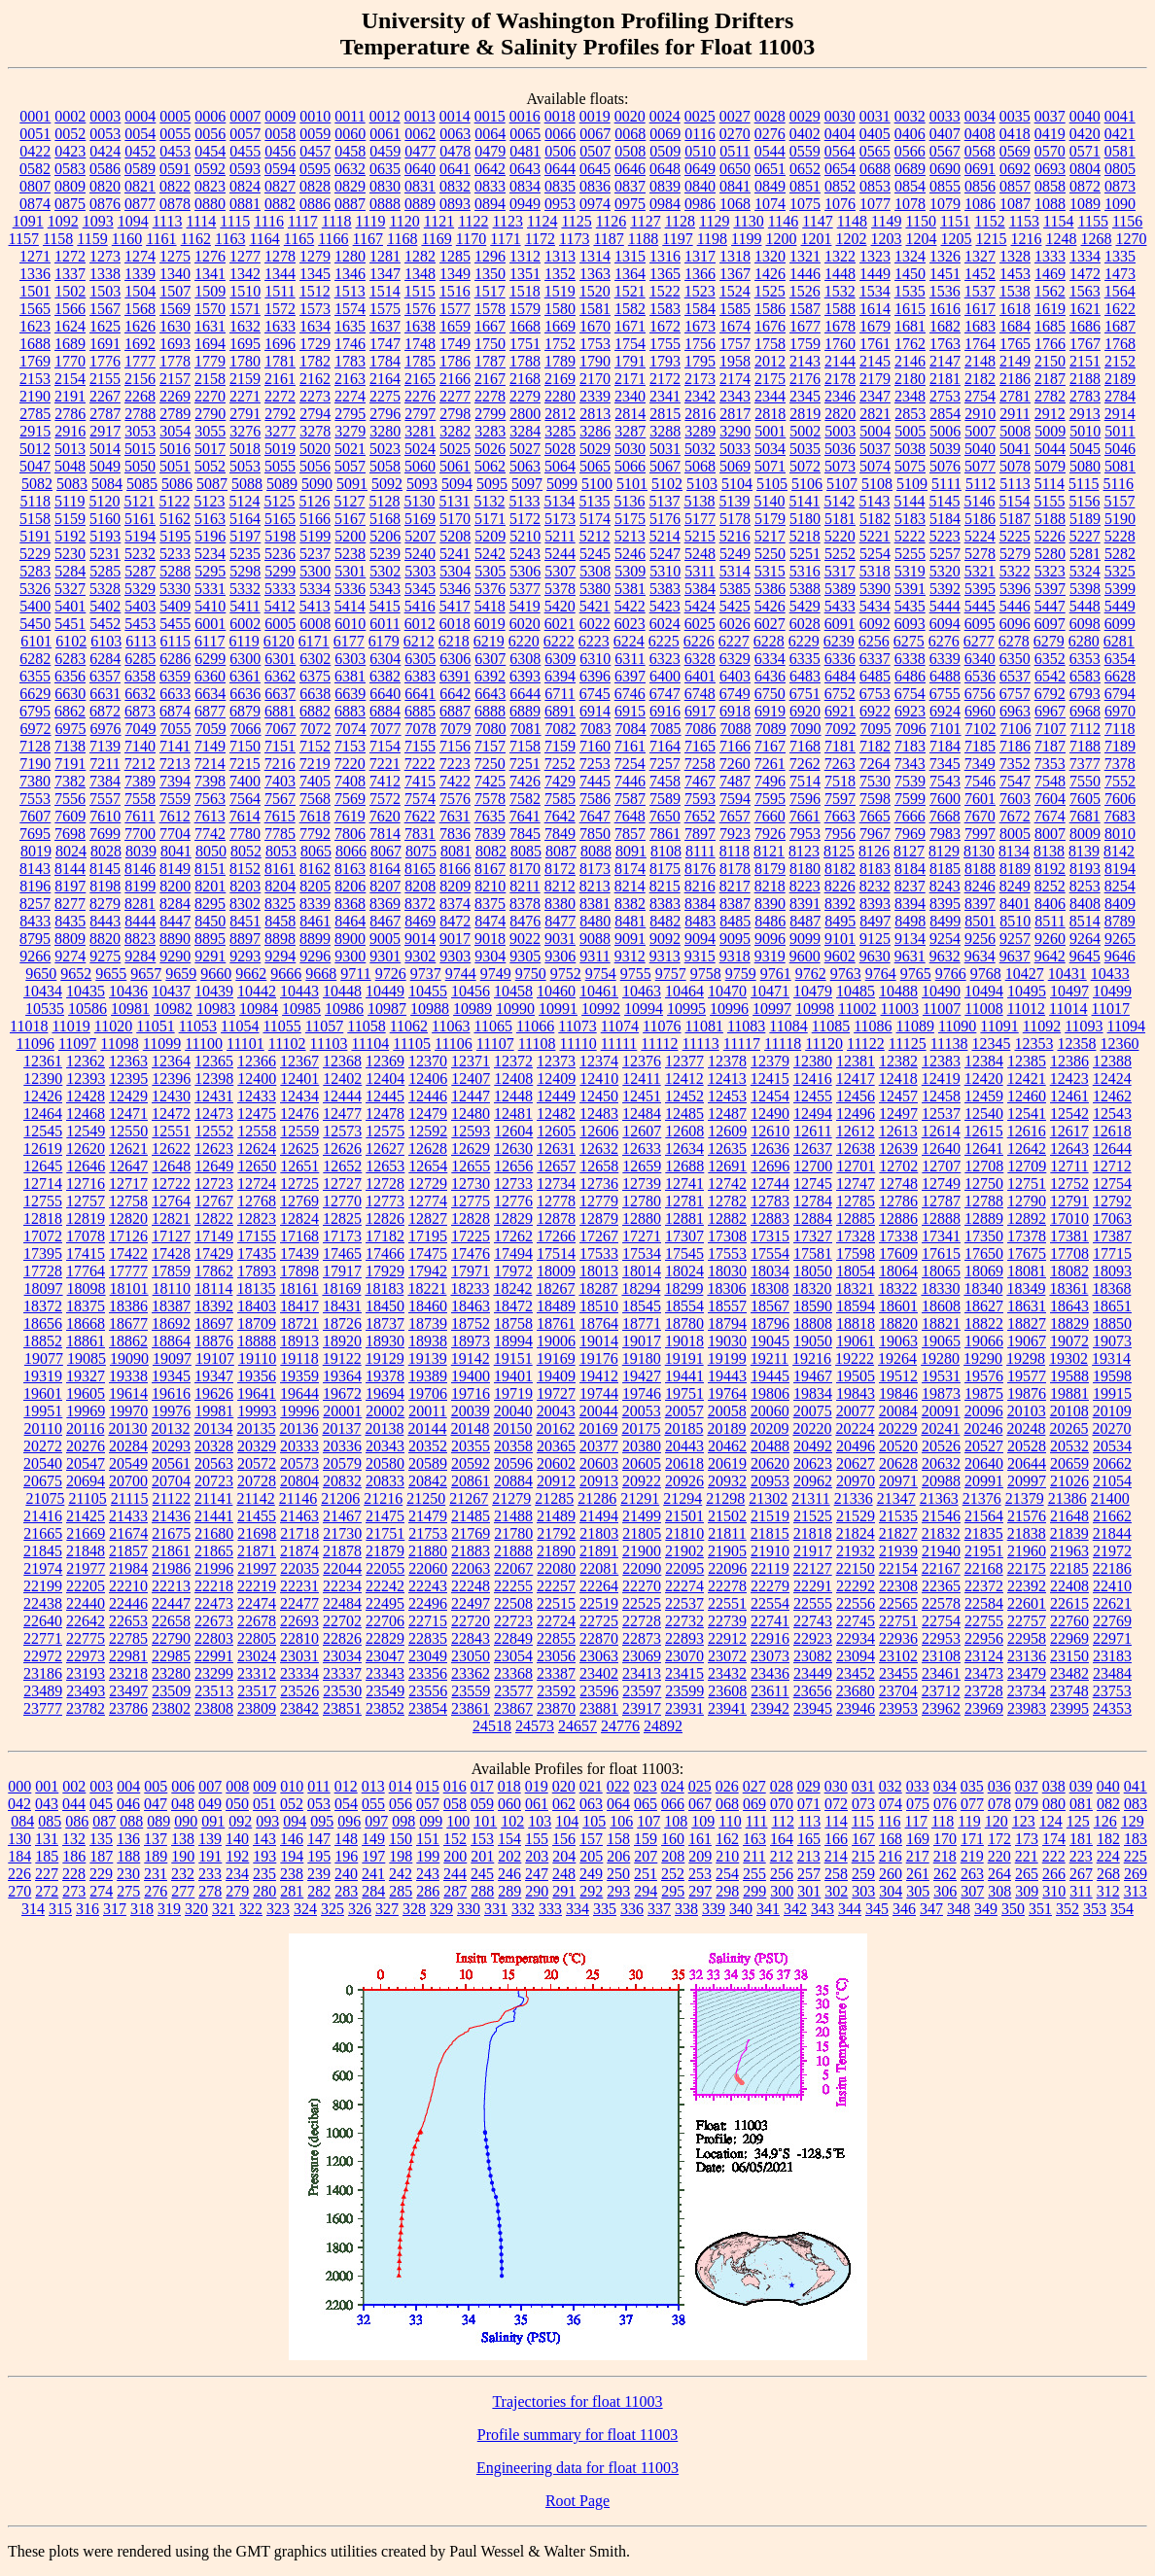  I want to click on 12711, so click(1069, 1166).